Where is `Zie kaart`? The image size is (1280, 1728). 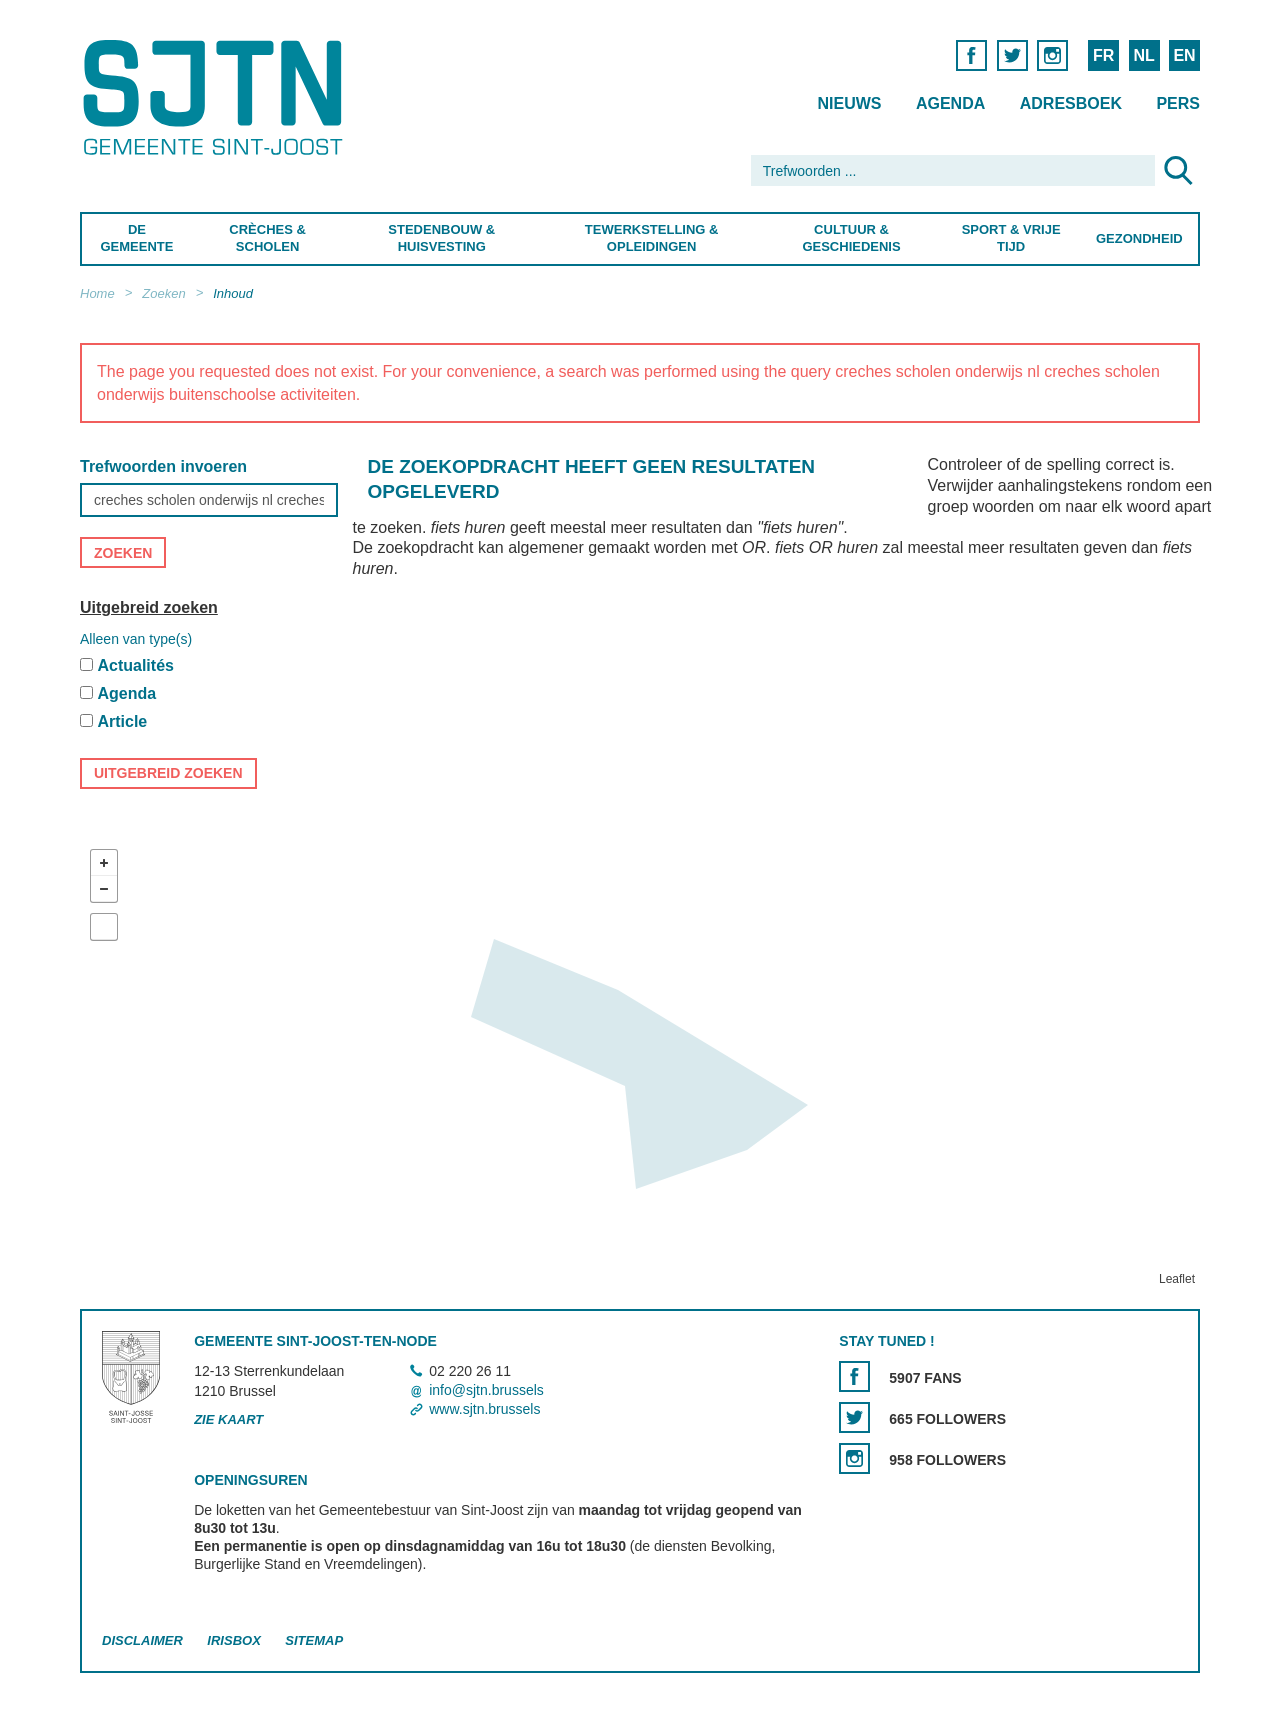
Zie kaart is located at coordinates (228, 1420).